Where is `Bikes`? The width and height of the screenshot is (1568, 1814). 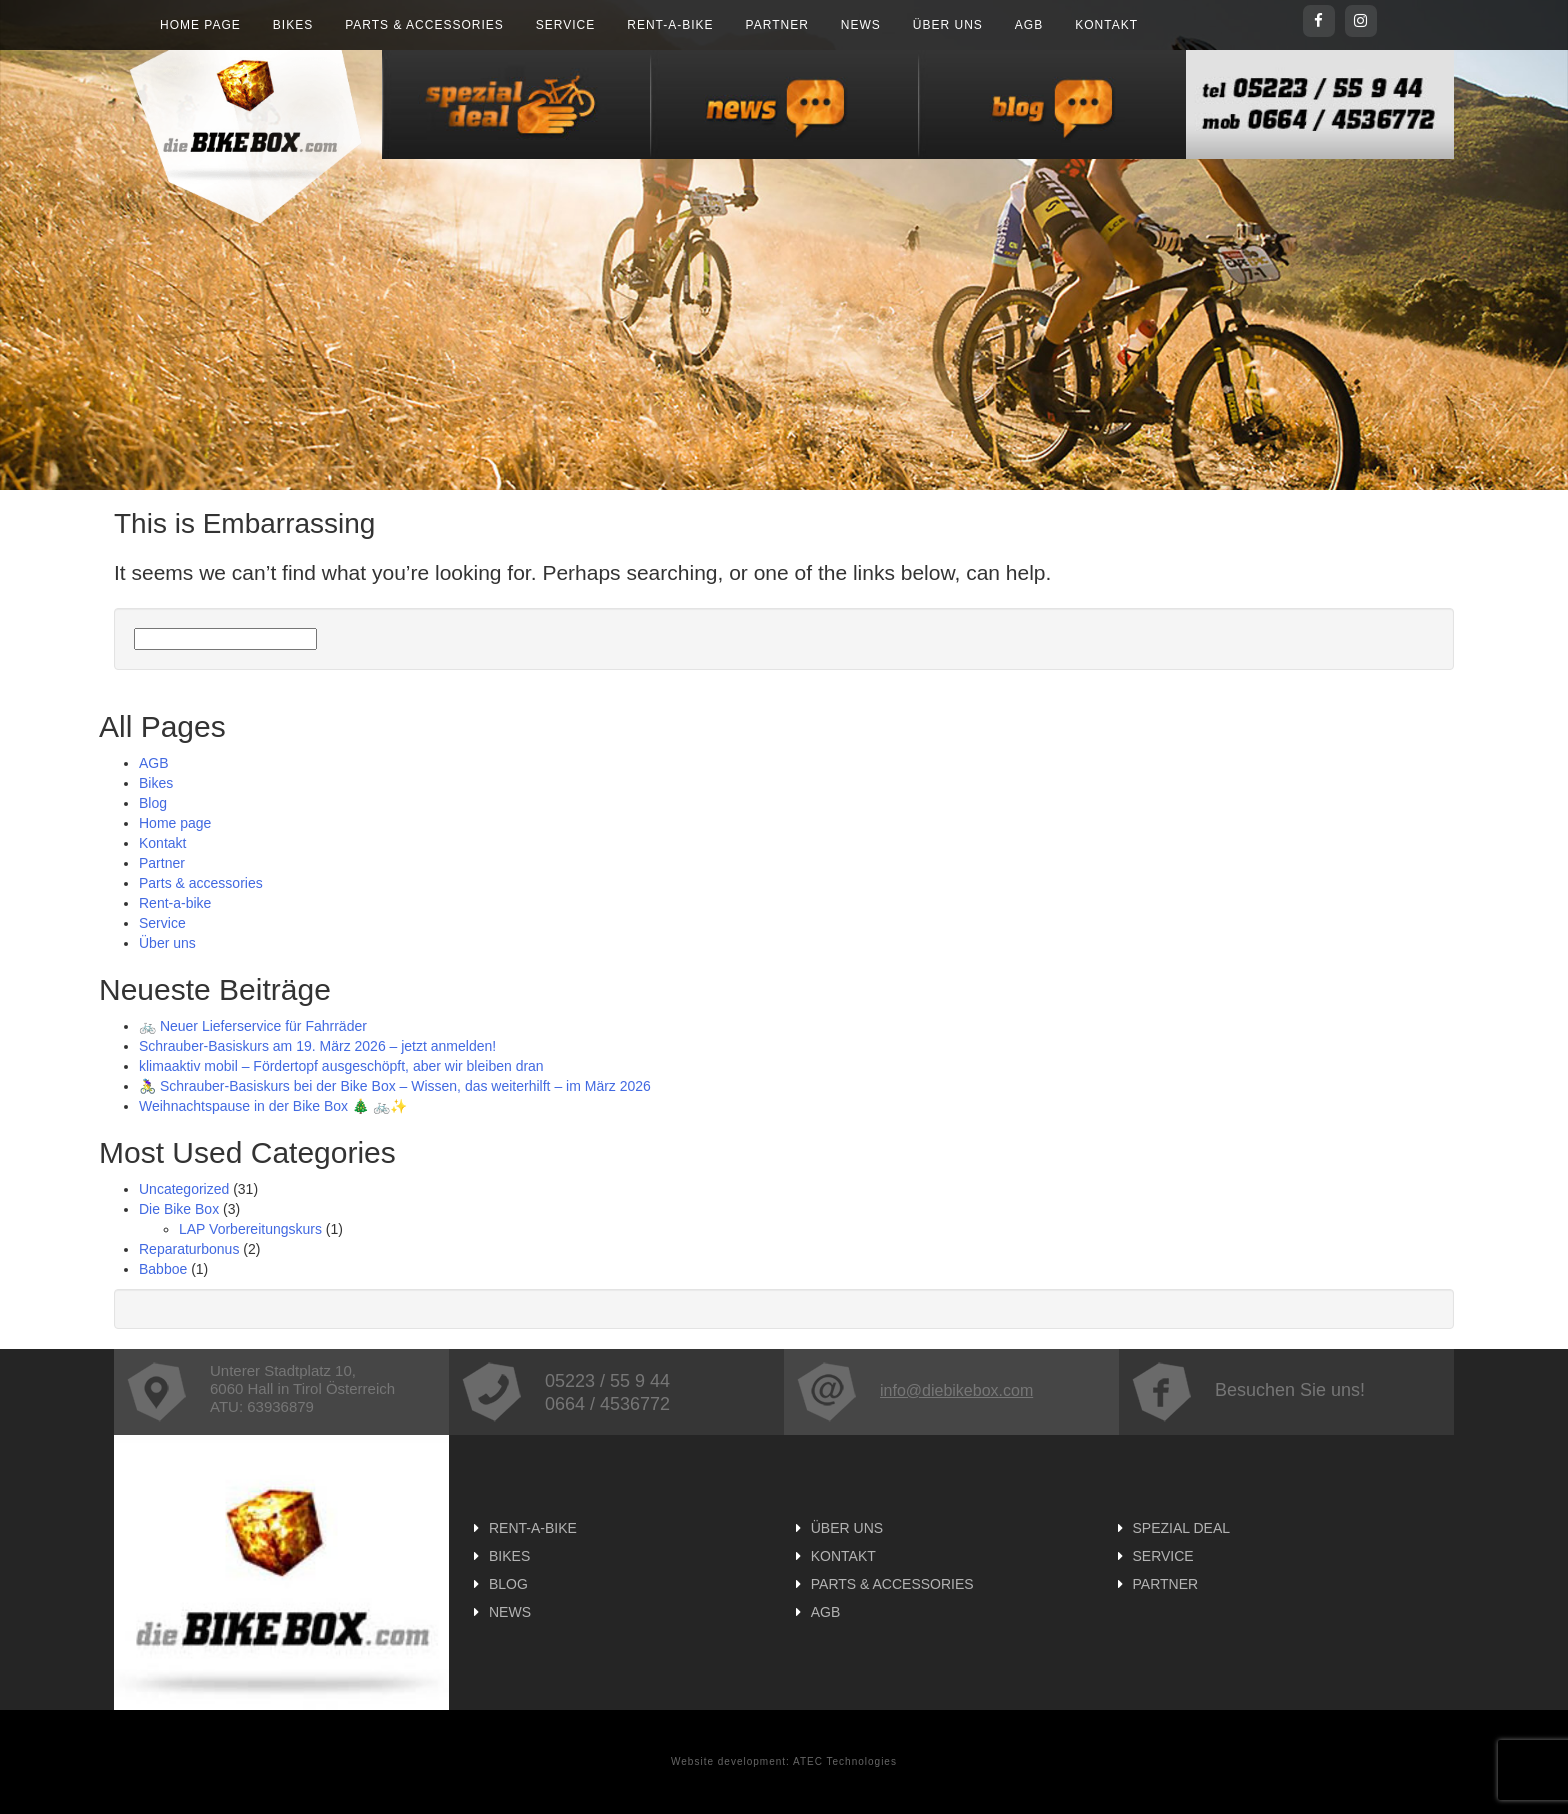
Bikes is located at coordinates (293, 25).